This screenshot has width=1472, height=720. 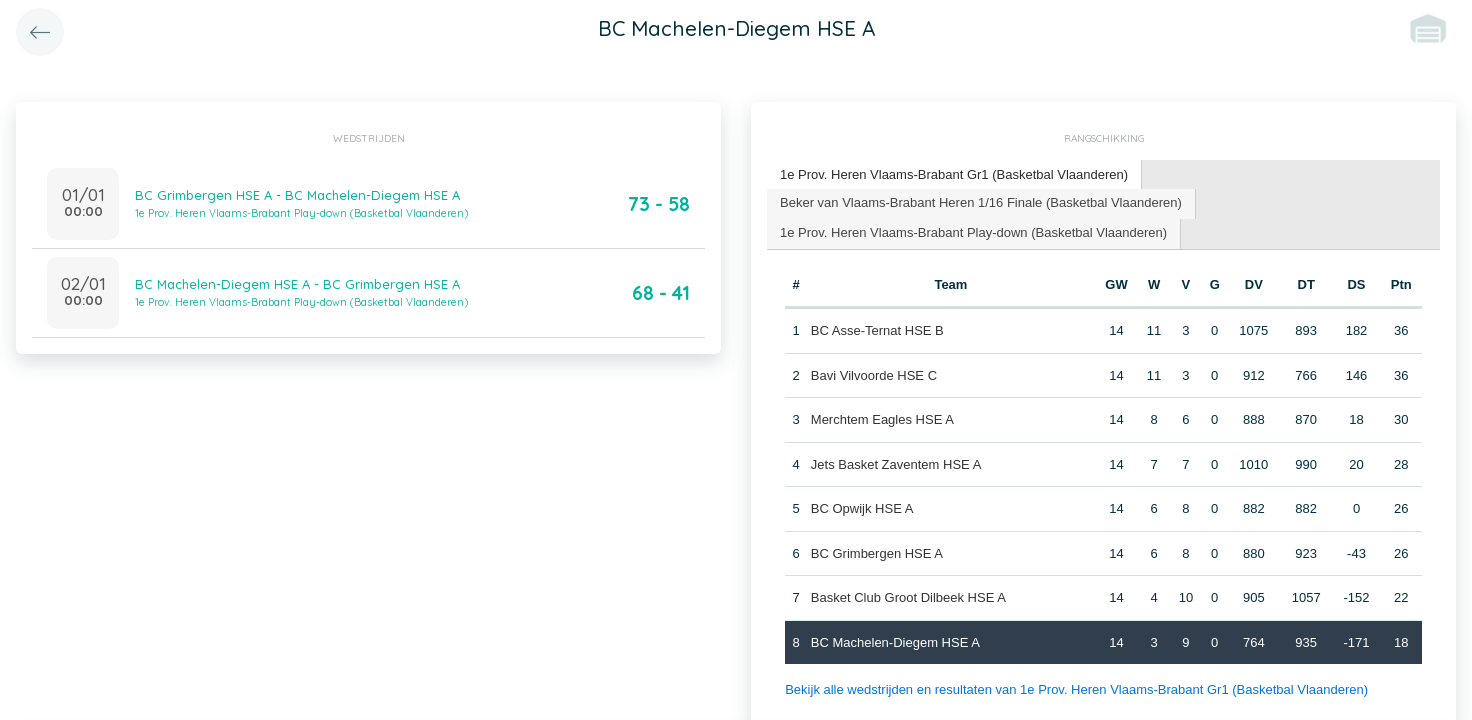 What do you see at coordinates (877, 553) in the screenshot?
I see `BC Grimbergen HSE A` at bounding box center [877, 553].